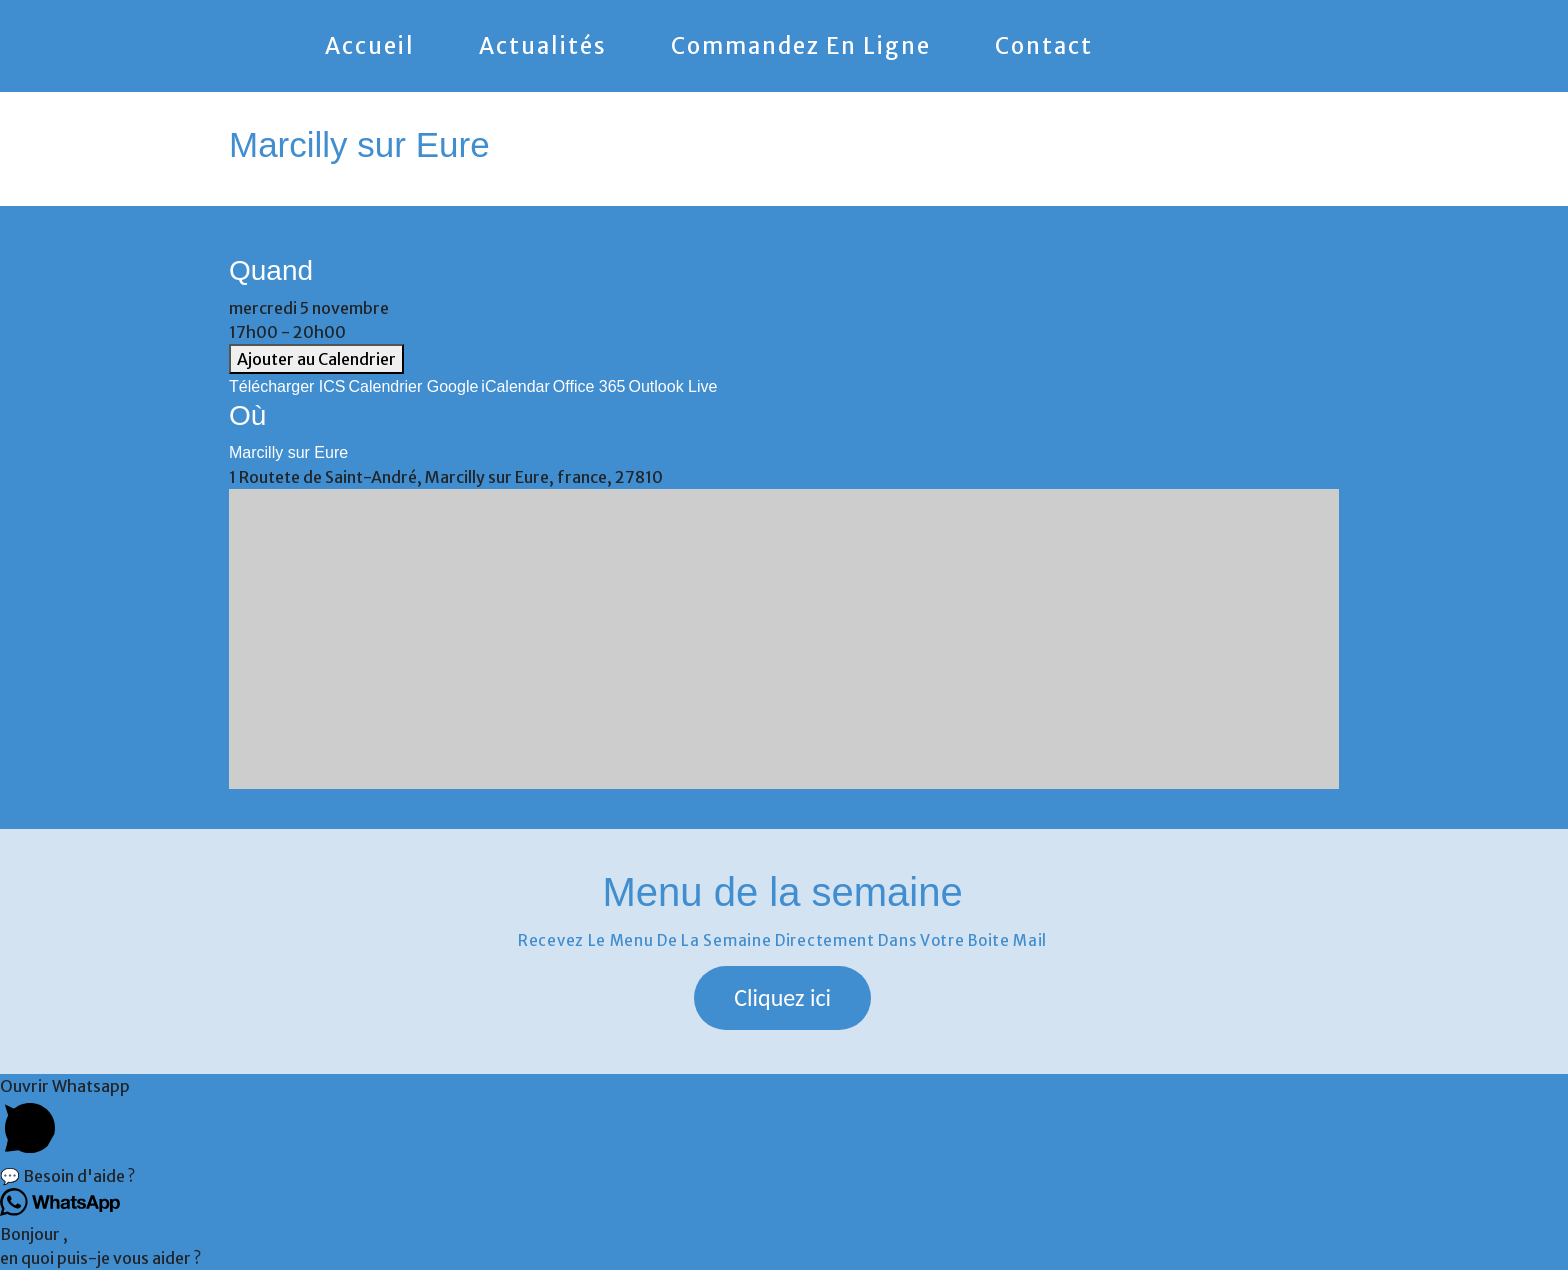 Image resolution: width=1568 pixels, height=1270 pixels. I want to click on iCalendar, so click(515, 386).